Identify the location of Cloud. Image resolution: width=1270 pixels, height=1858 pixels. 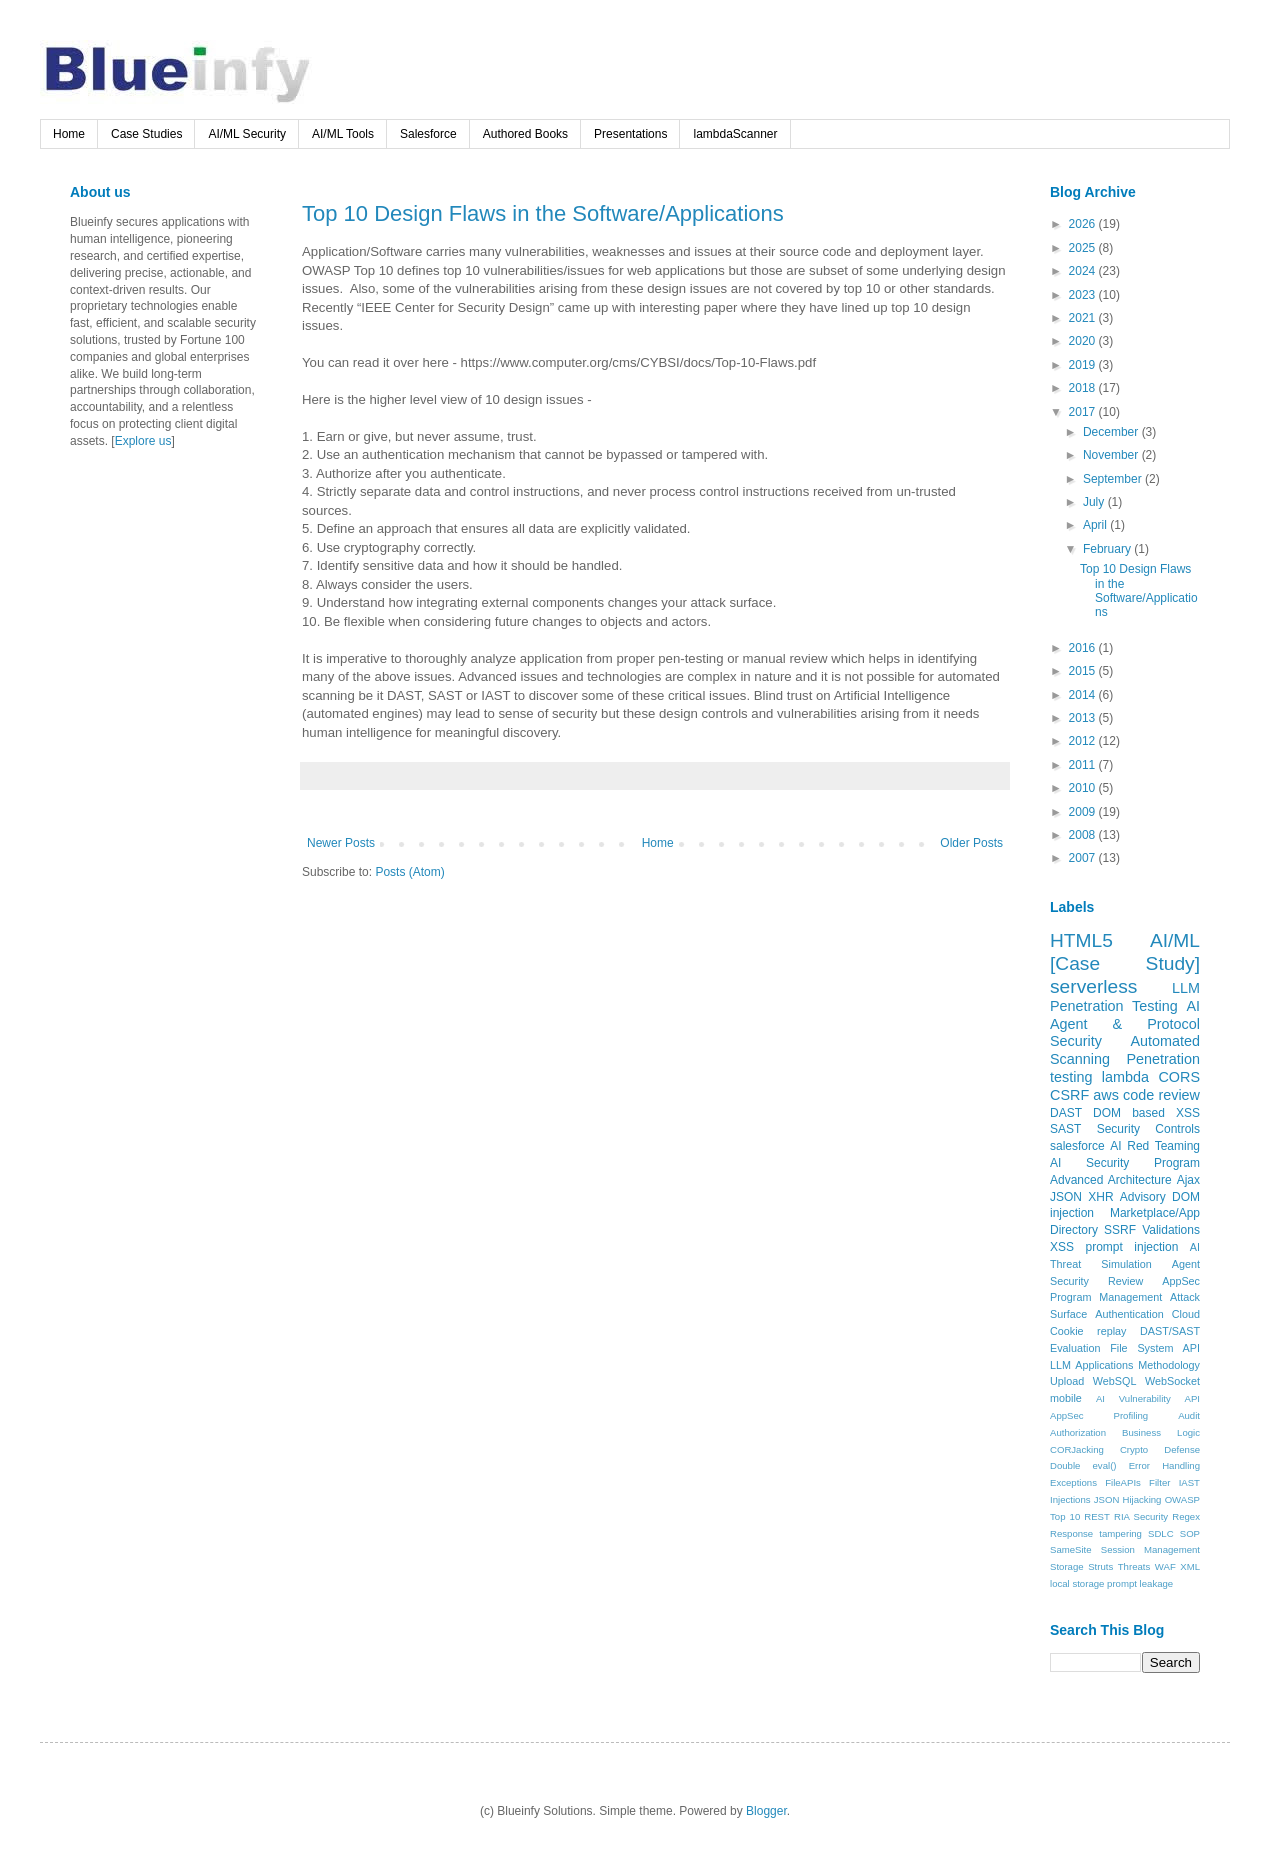
(1186, 1314).